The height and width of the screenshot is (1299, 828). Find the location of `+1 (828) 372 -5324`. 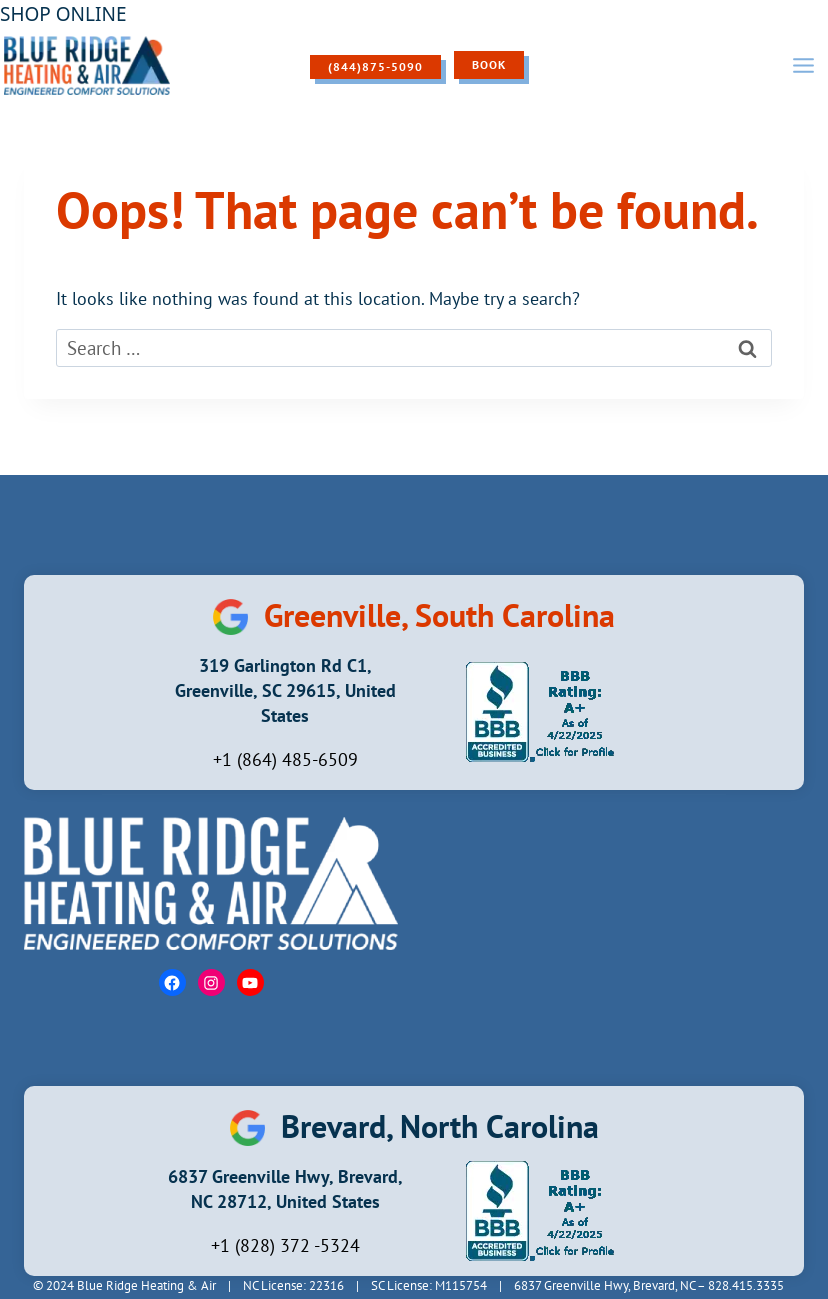

+1 (828) 372 -5324 is located at coordinates (285, 1245).